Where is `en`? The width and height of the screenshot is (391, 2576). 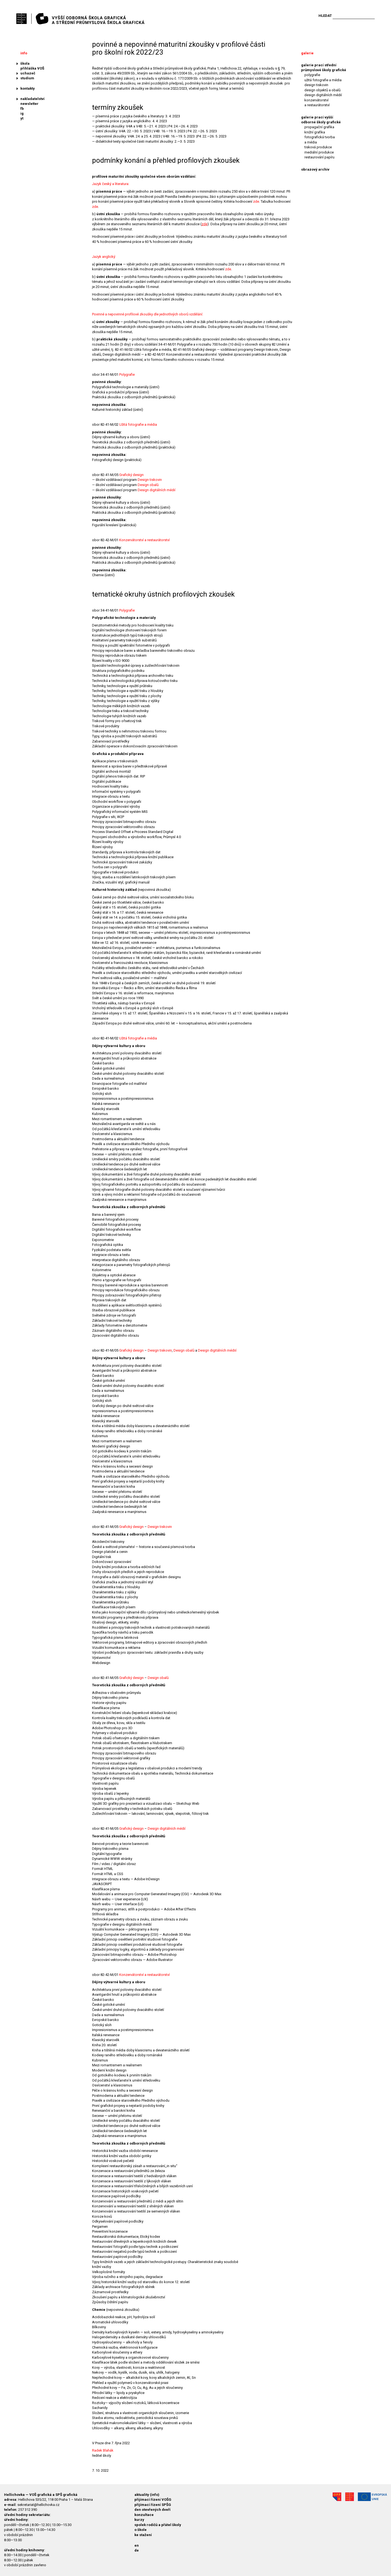 en is located at coordinates (136, 2545).